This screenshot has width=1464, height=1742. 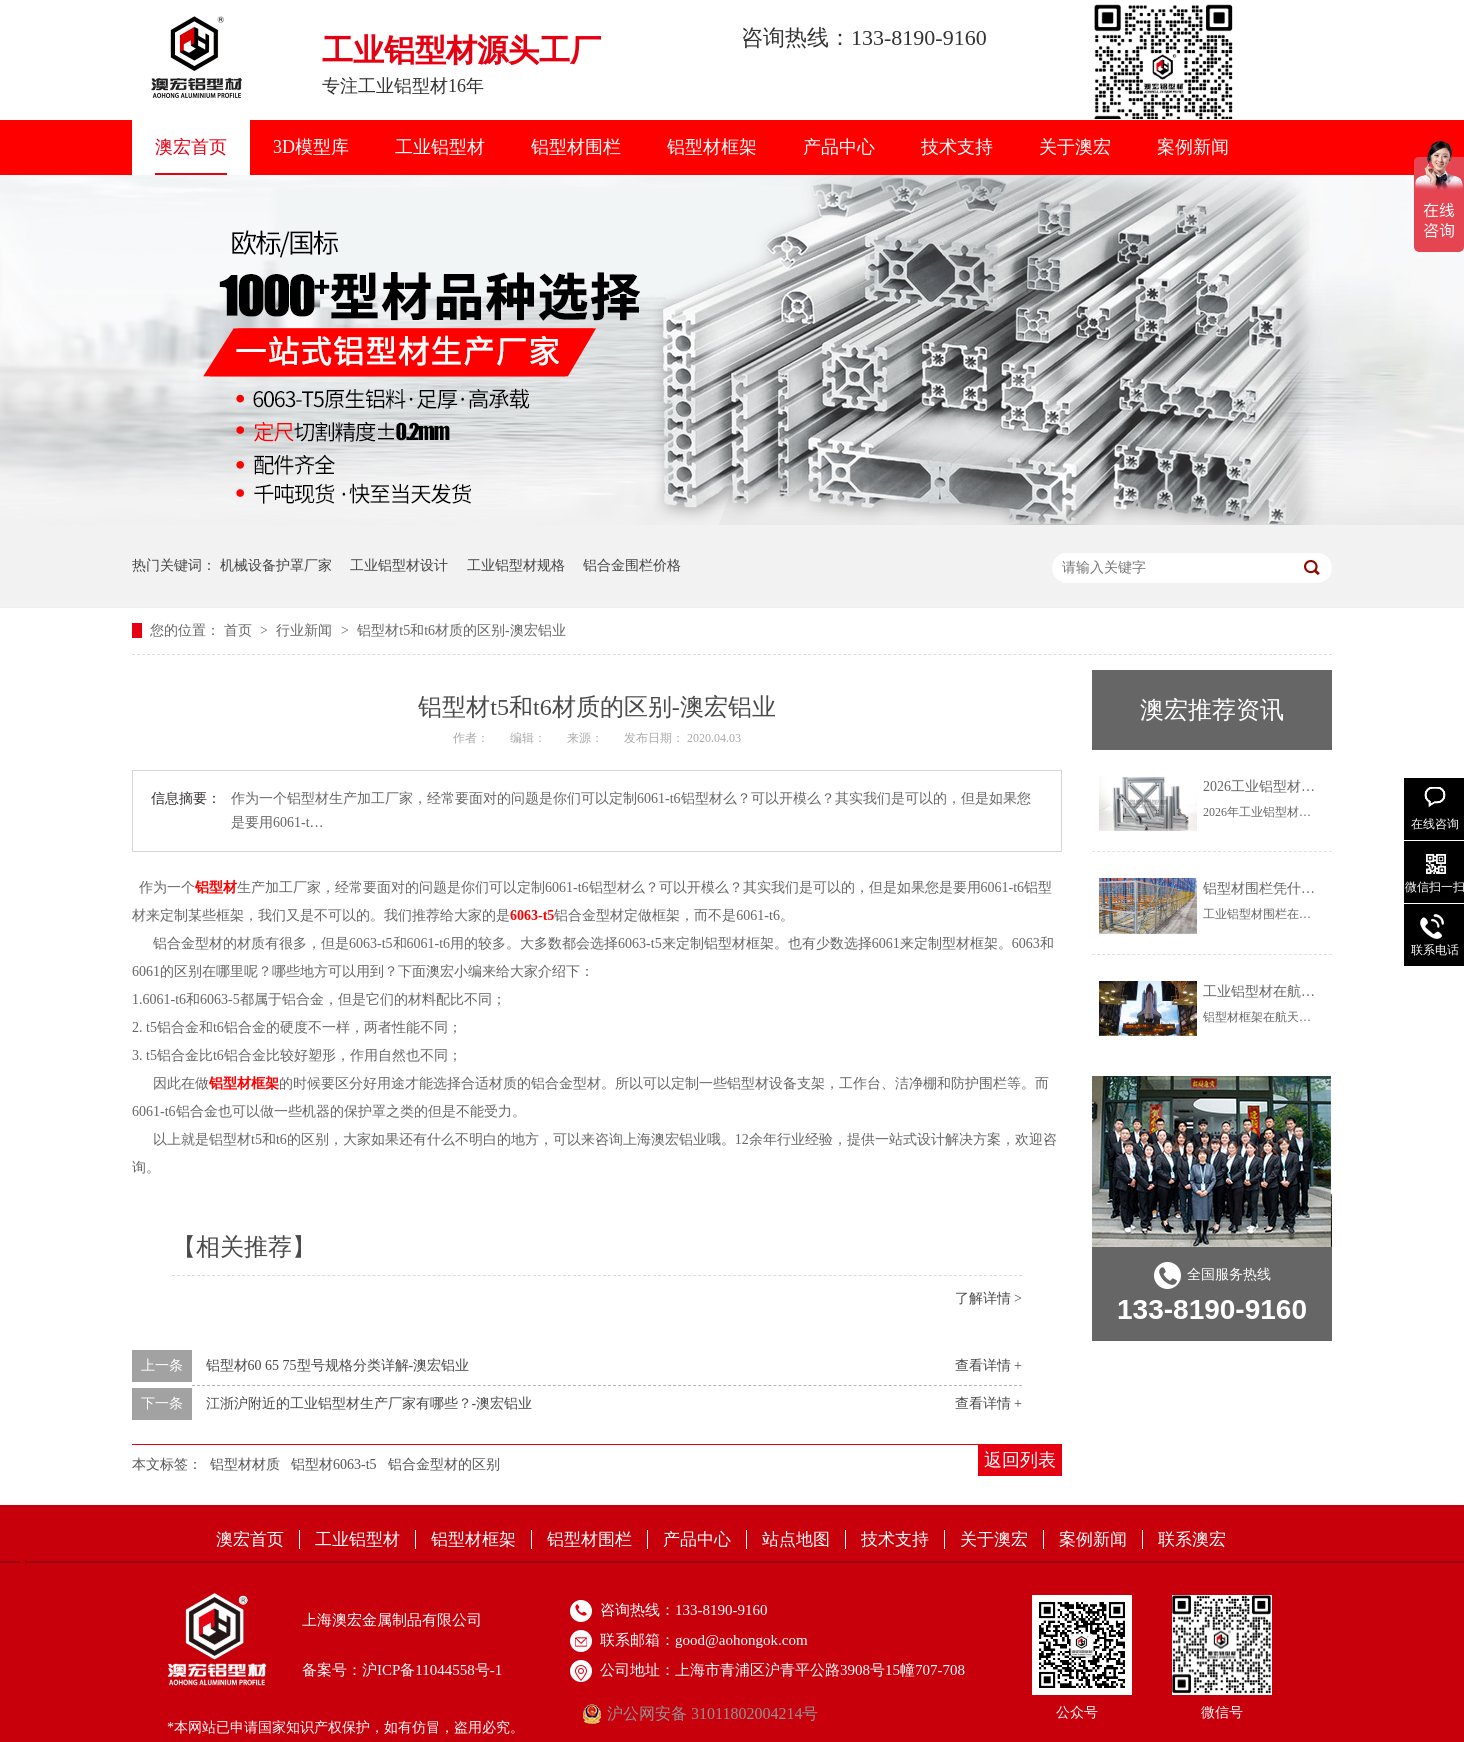 I want to click on 工业铝型材规格, so click(x=516, y=565).